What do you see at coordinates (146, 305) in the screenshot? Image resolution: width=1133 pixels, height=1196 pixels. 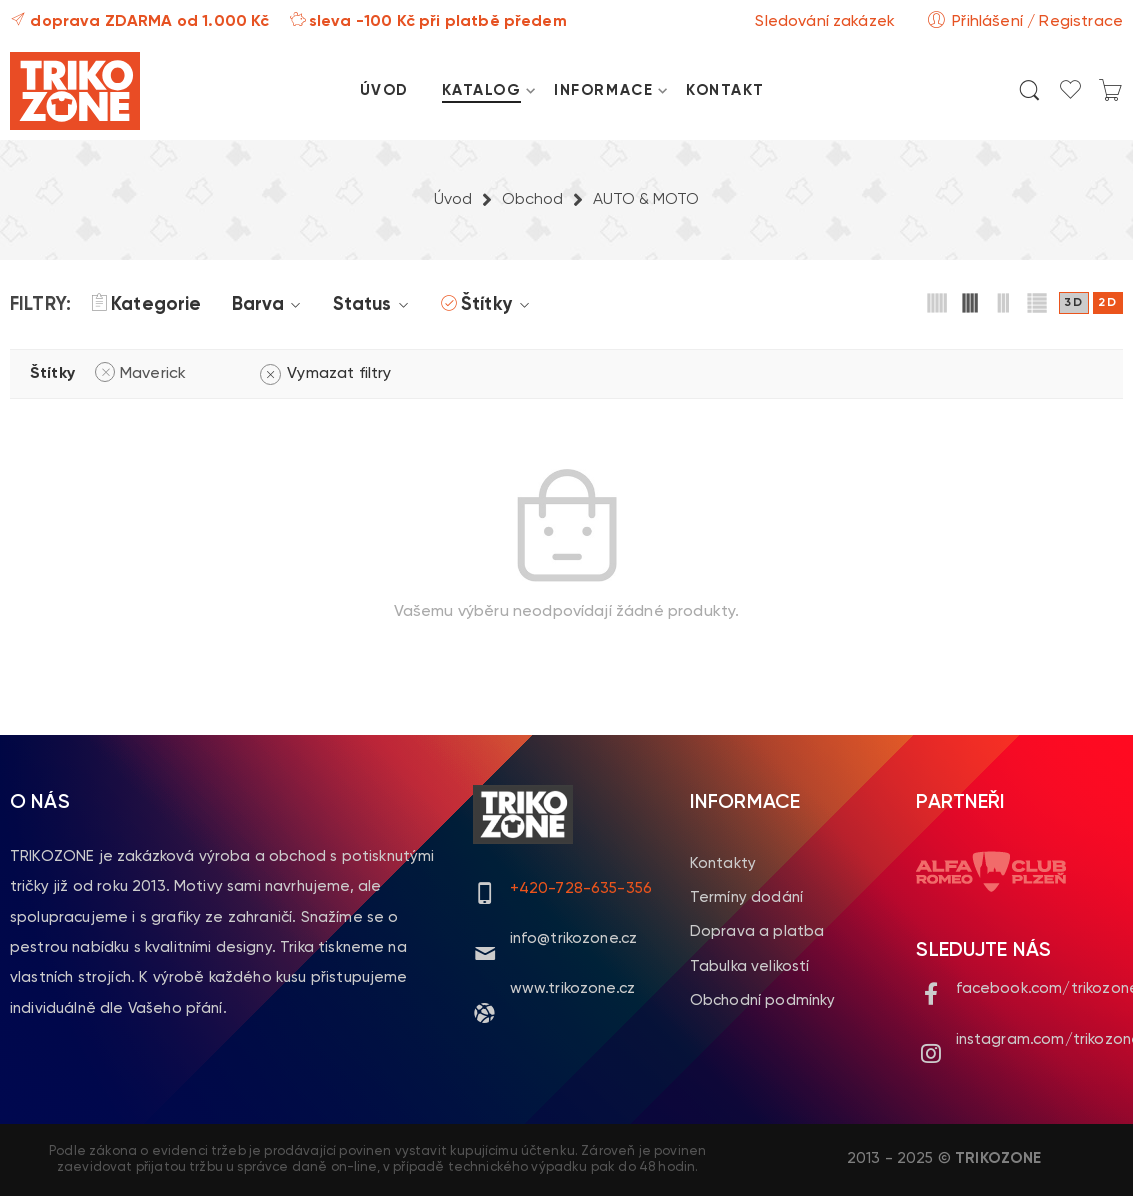 I see `Kategorie` at bounding box center [146, 305].